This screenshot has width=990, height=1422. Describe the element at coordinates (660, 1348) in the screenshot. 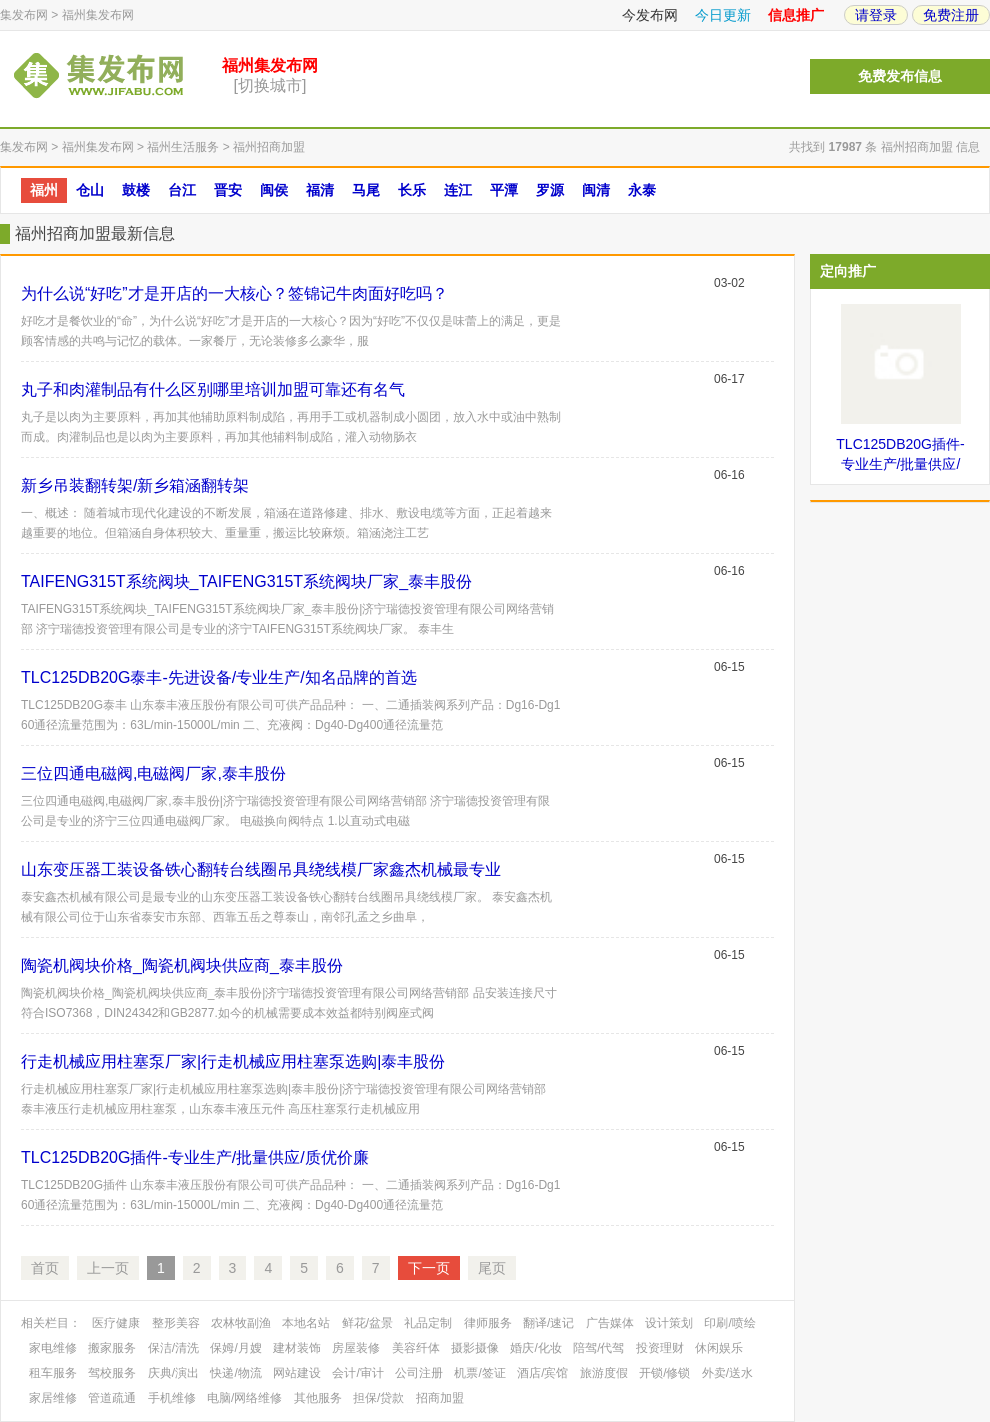

I see `投资理财` at that location.